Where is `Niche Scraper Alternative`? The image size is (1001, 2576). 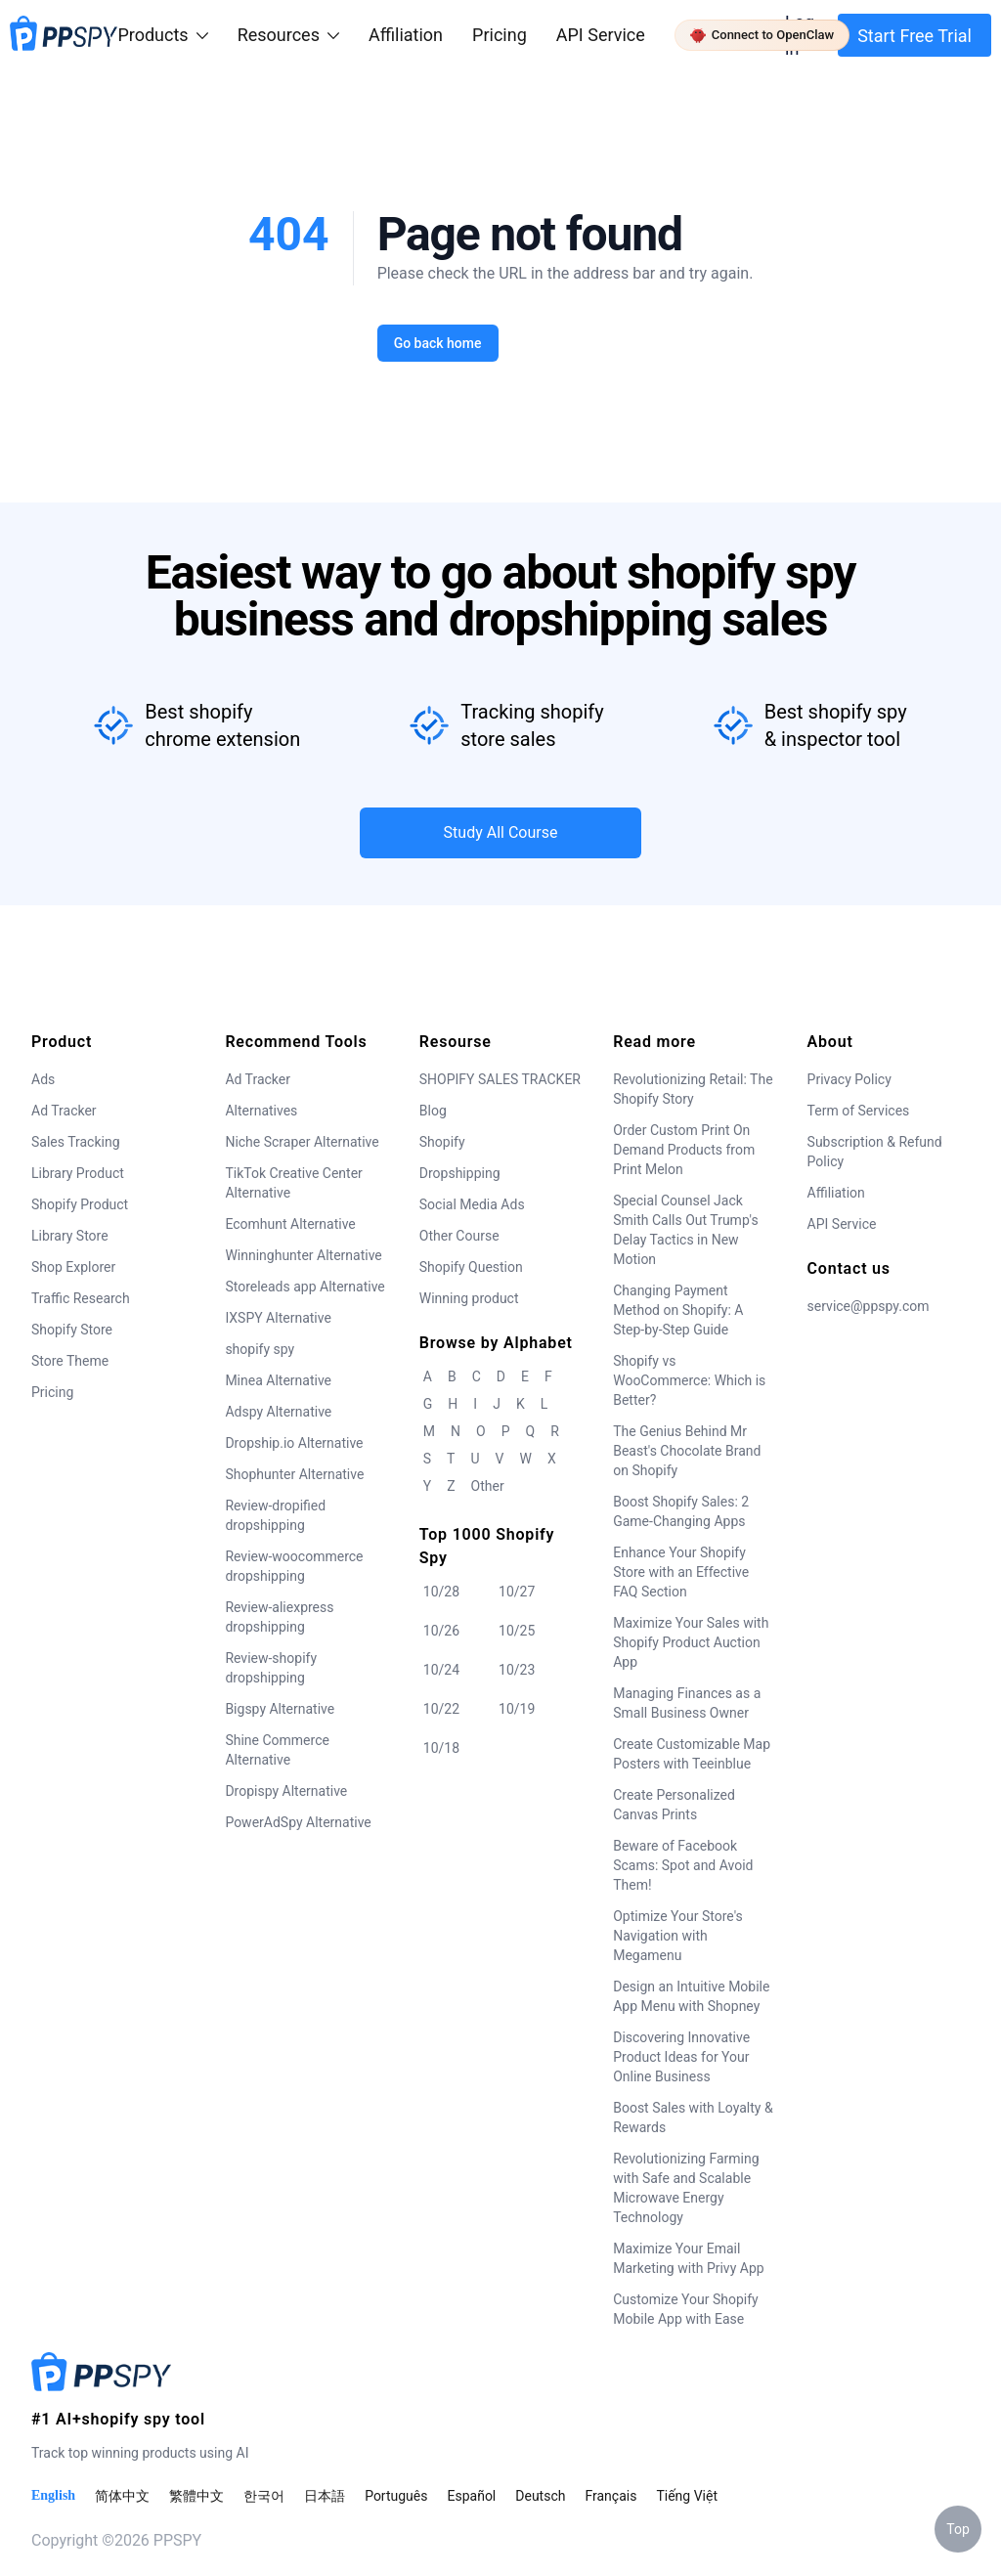 Niche Scraper Alternative is located at coordinates (301, 1142).